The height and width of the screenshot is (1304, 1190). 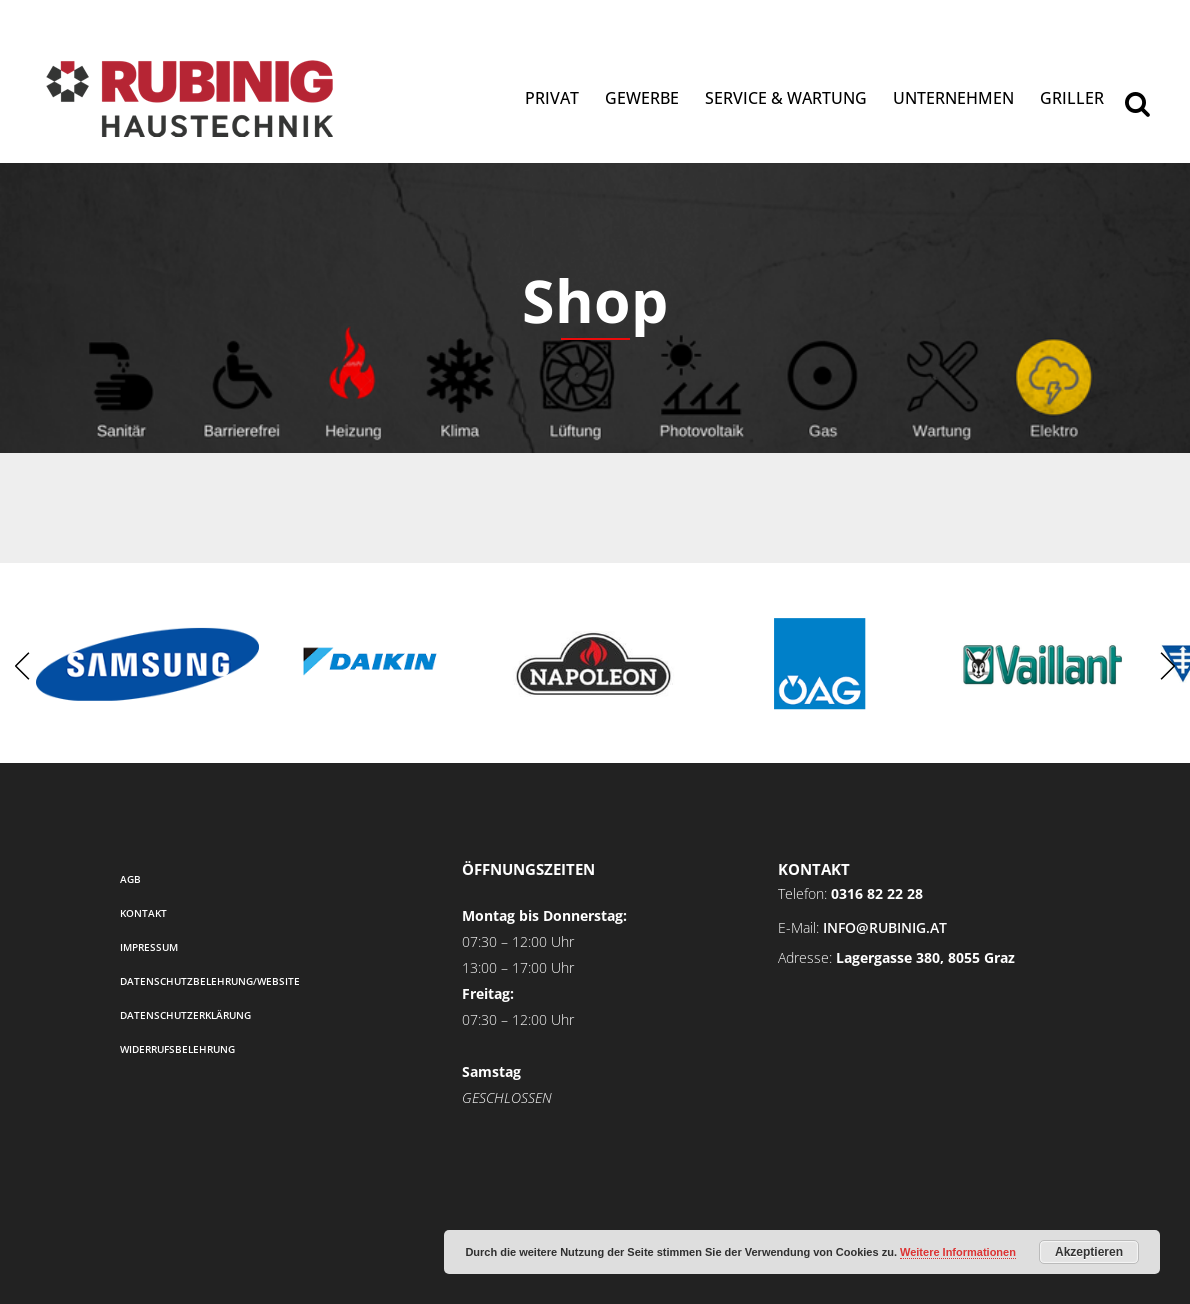 I want to click on Weitere Informationen, so click(x=958, y=1252).